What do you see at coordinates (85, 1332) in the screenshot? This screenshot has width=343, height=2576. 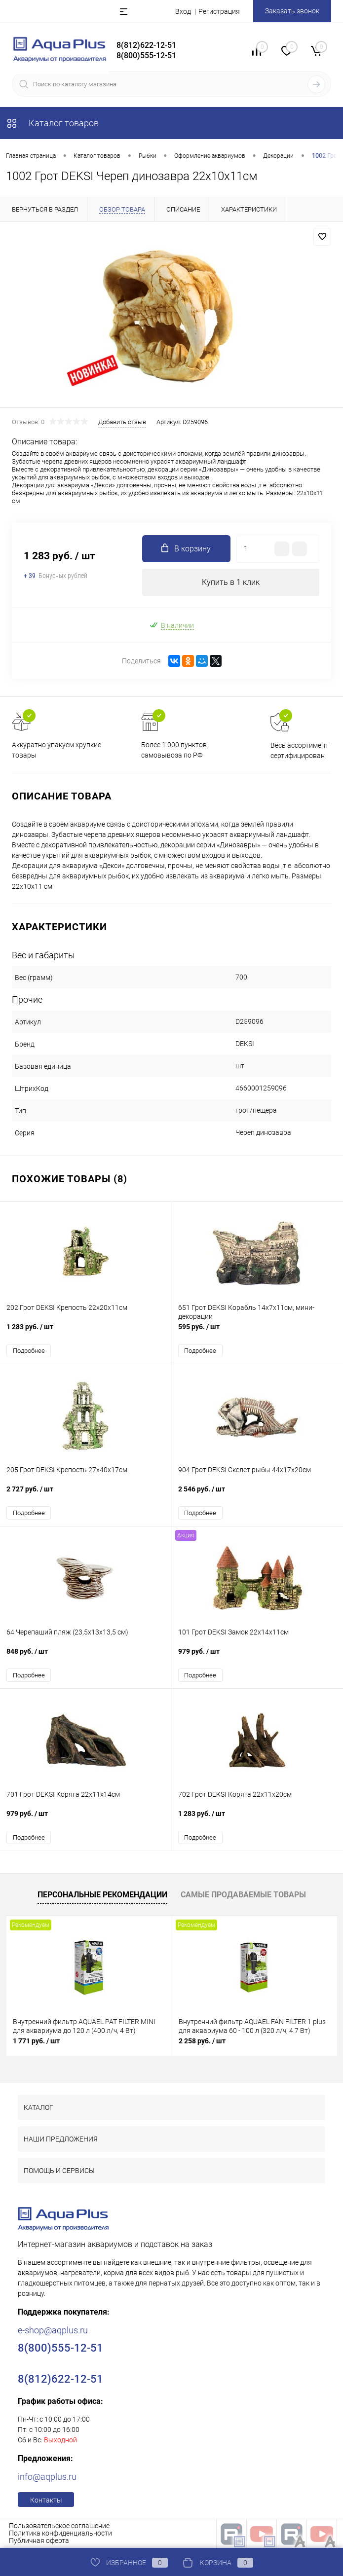 I see `1 283 руб.` at bounding box center [85, 1332].